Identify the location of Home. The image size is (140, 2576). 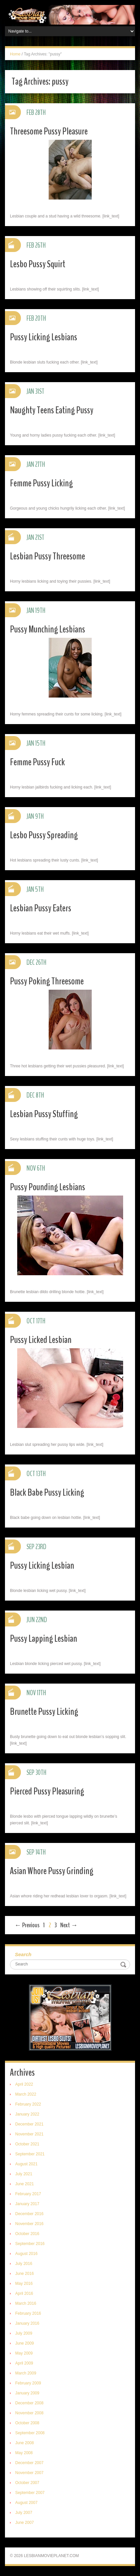
(15, 54).